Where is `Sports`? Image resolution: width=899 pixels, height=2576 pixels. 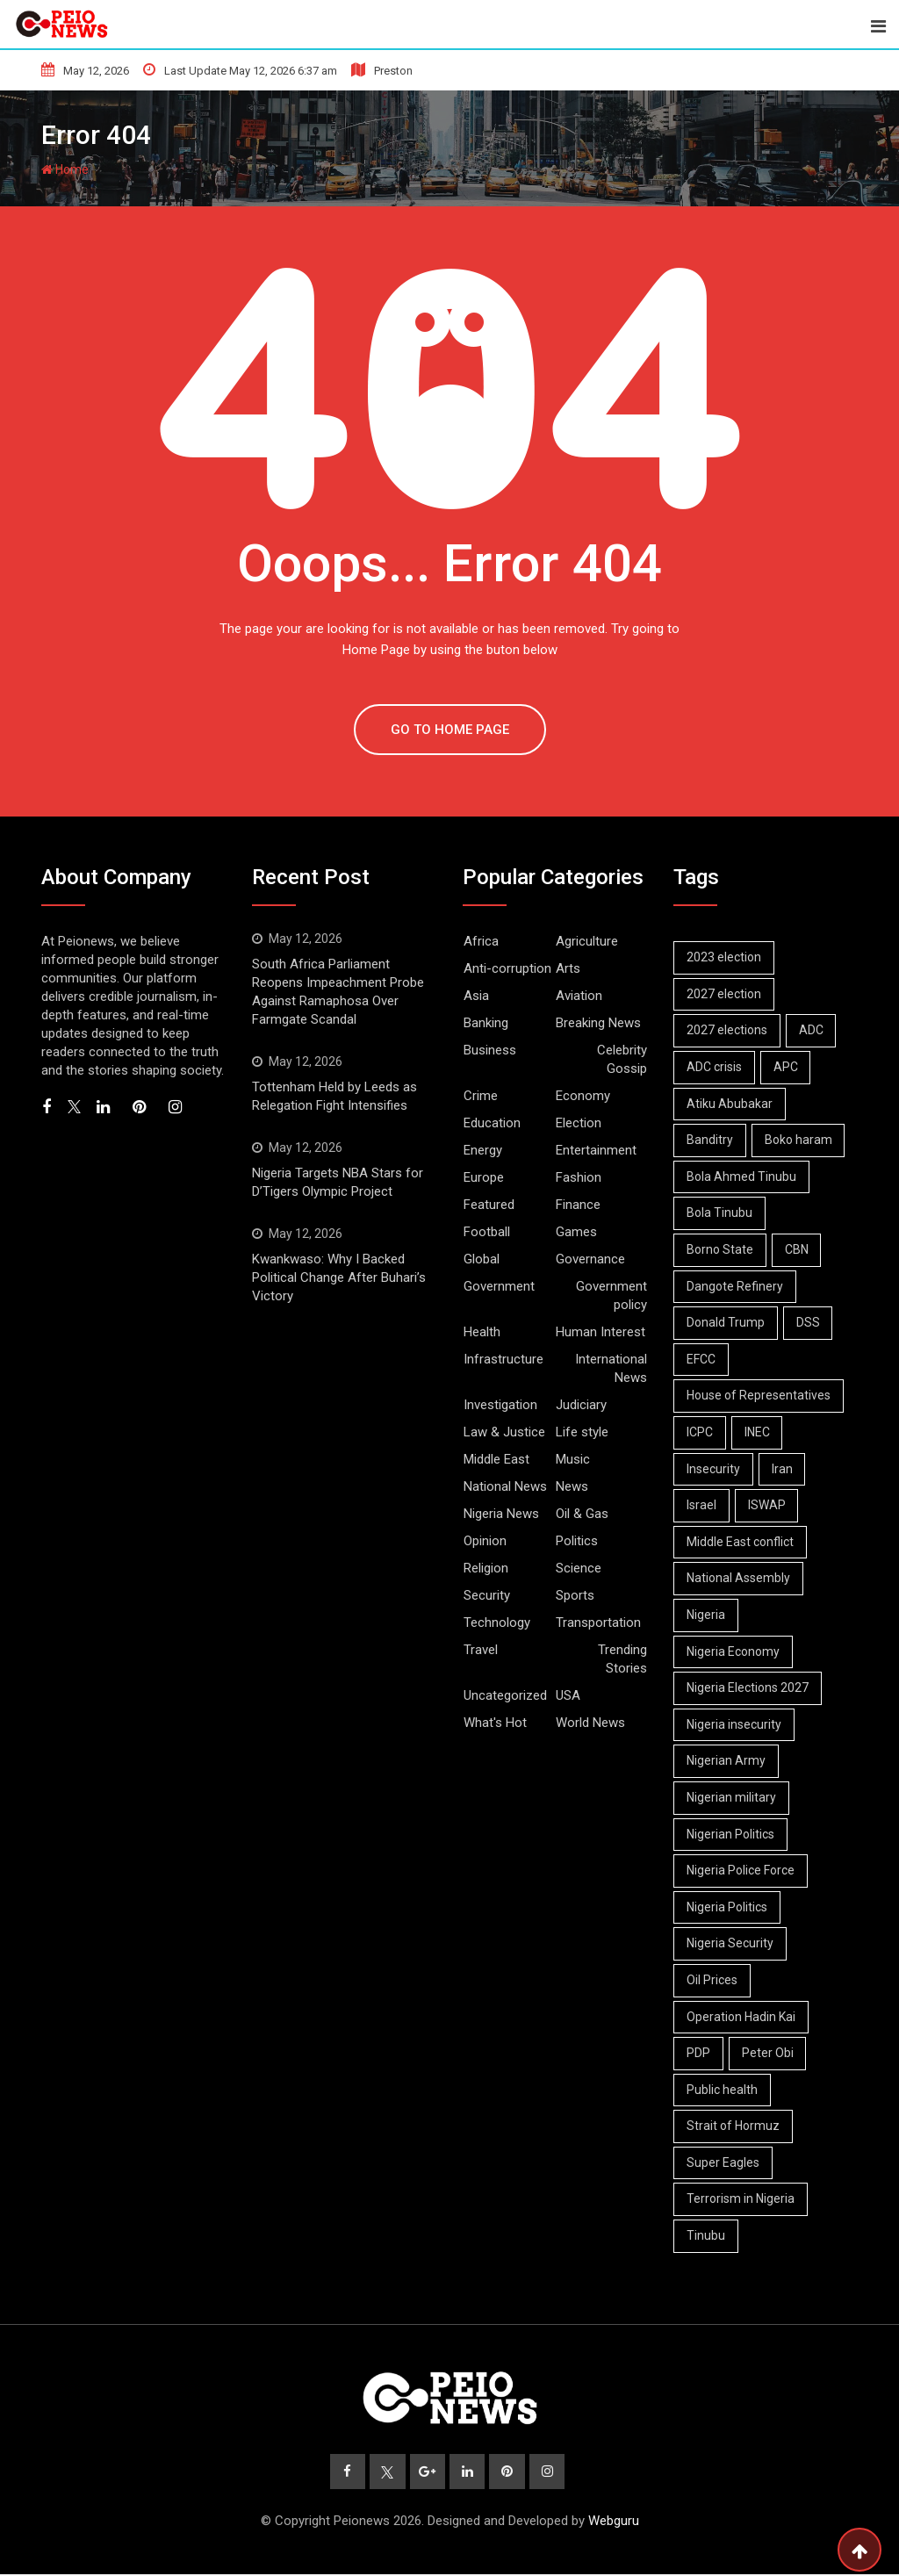
Sports is located at coordinates (575, 1595).